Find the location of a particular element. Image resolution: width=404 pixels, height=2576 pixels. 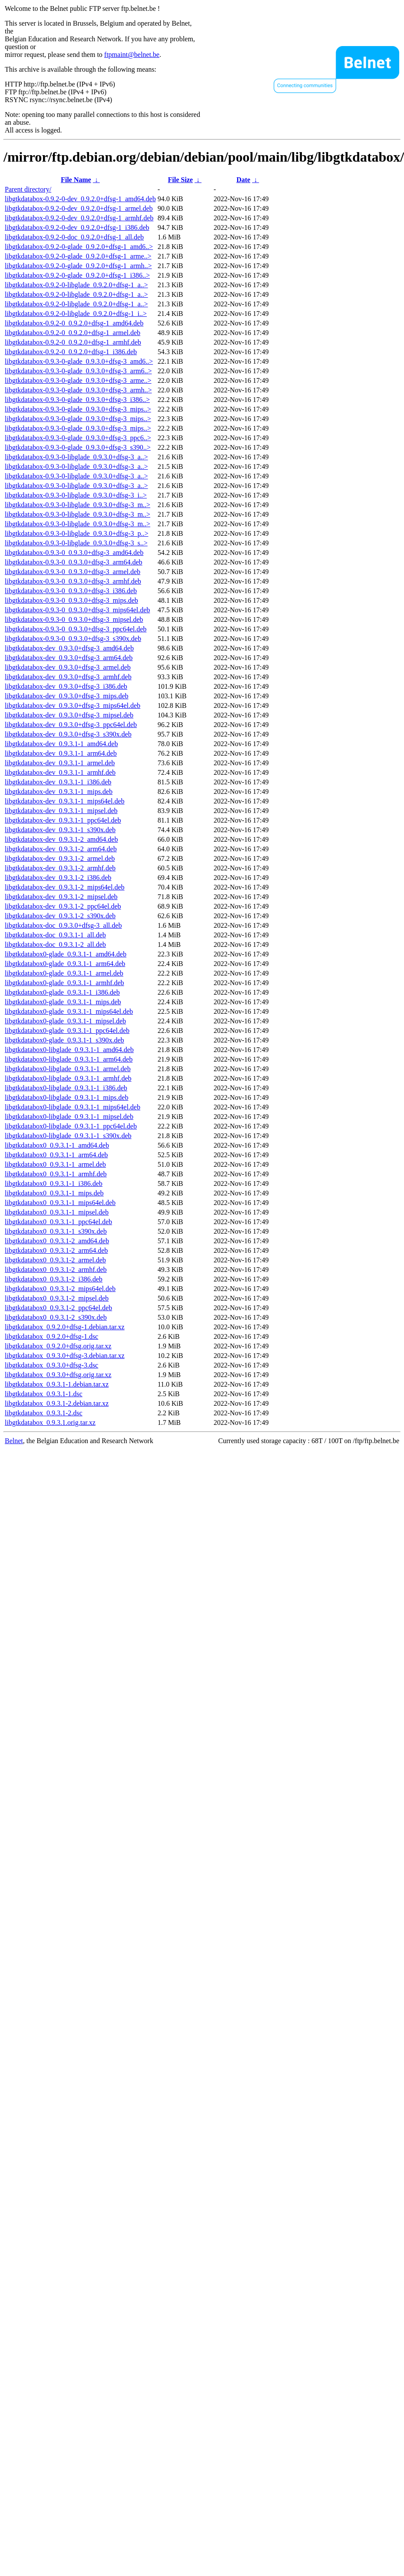

libgtkdatabox_0.9.3.0+dfsg.orig.tar.xz is located at coordinates (58, 1374).